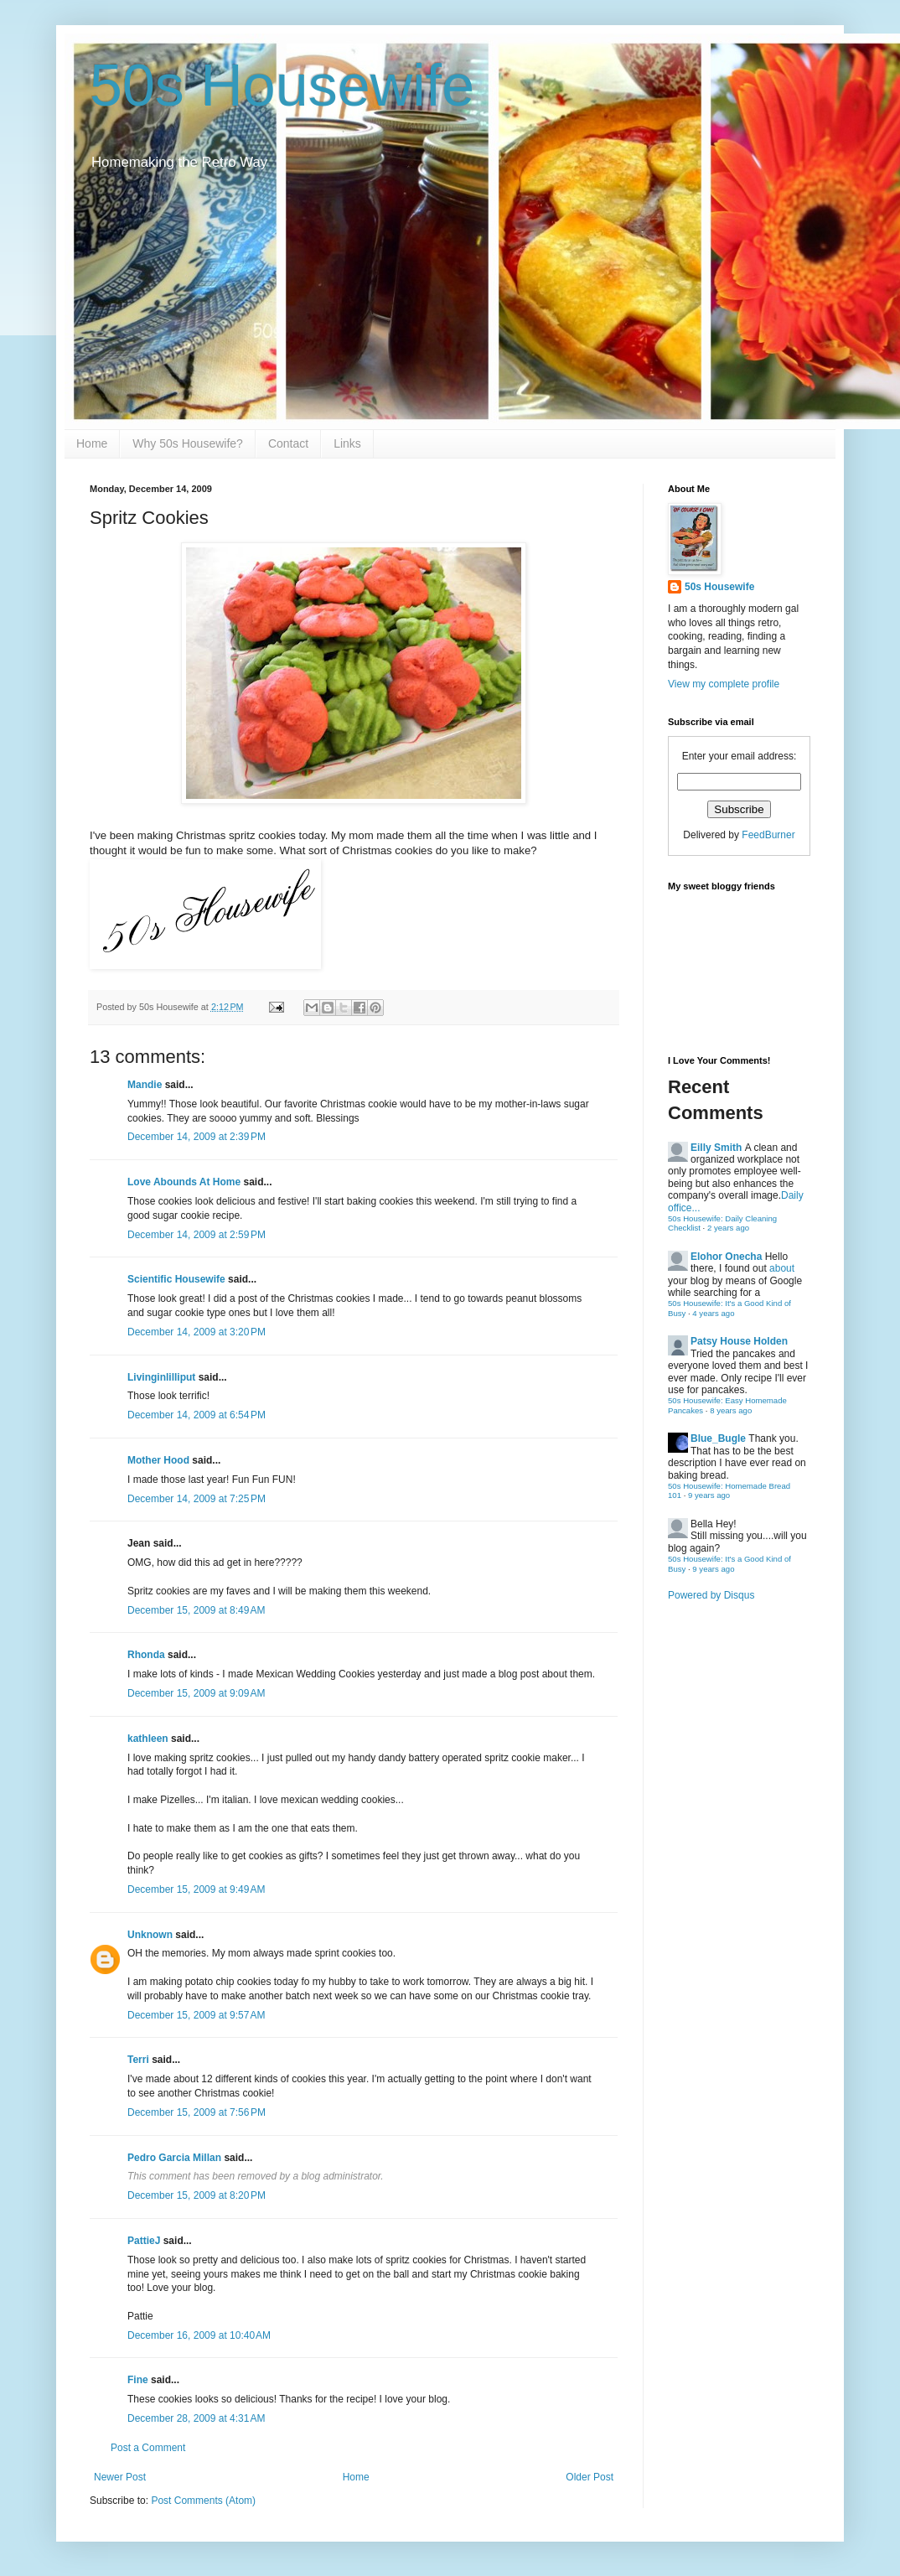 The image size is (900, 2576). I want to click on PattieJ, so click(143, 2241).